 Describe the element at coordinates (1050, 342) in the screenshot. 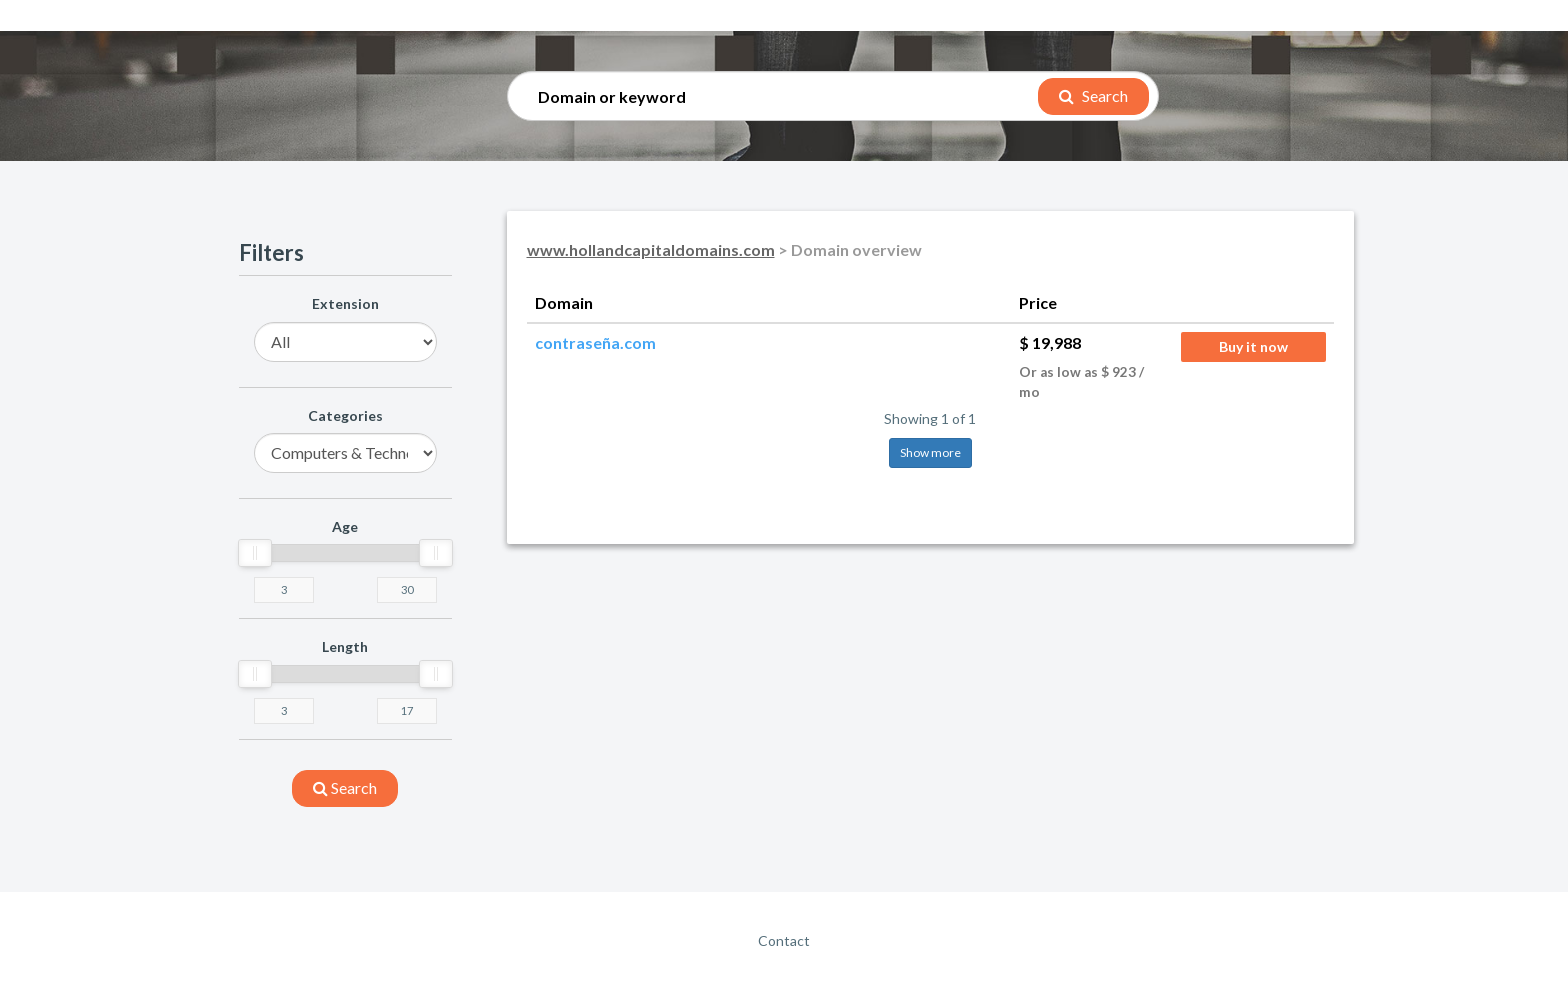

I see `$ 19,988` at that location.